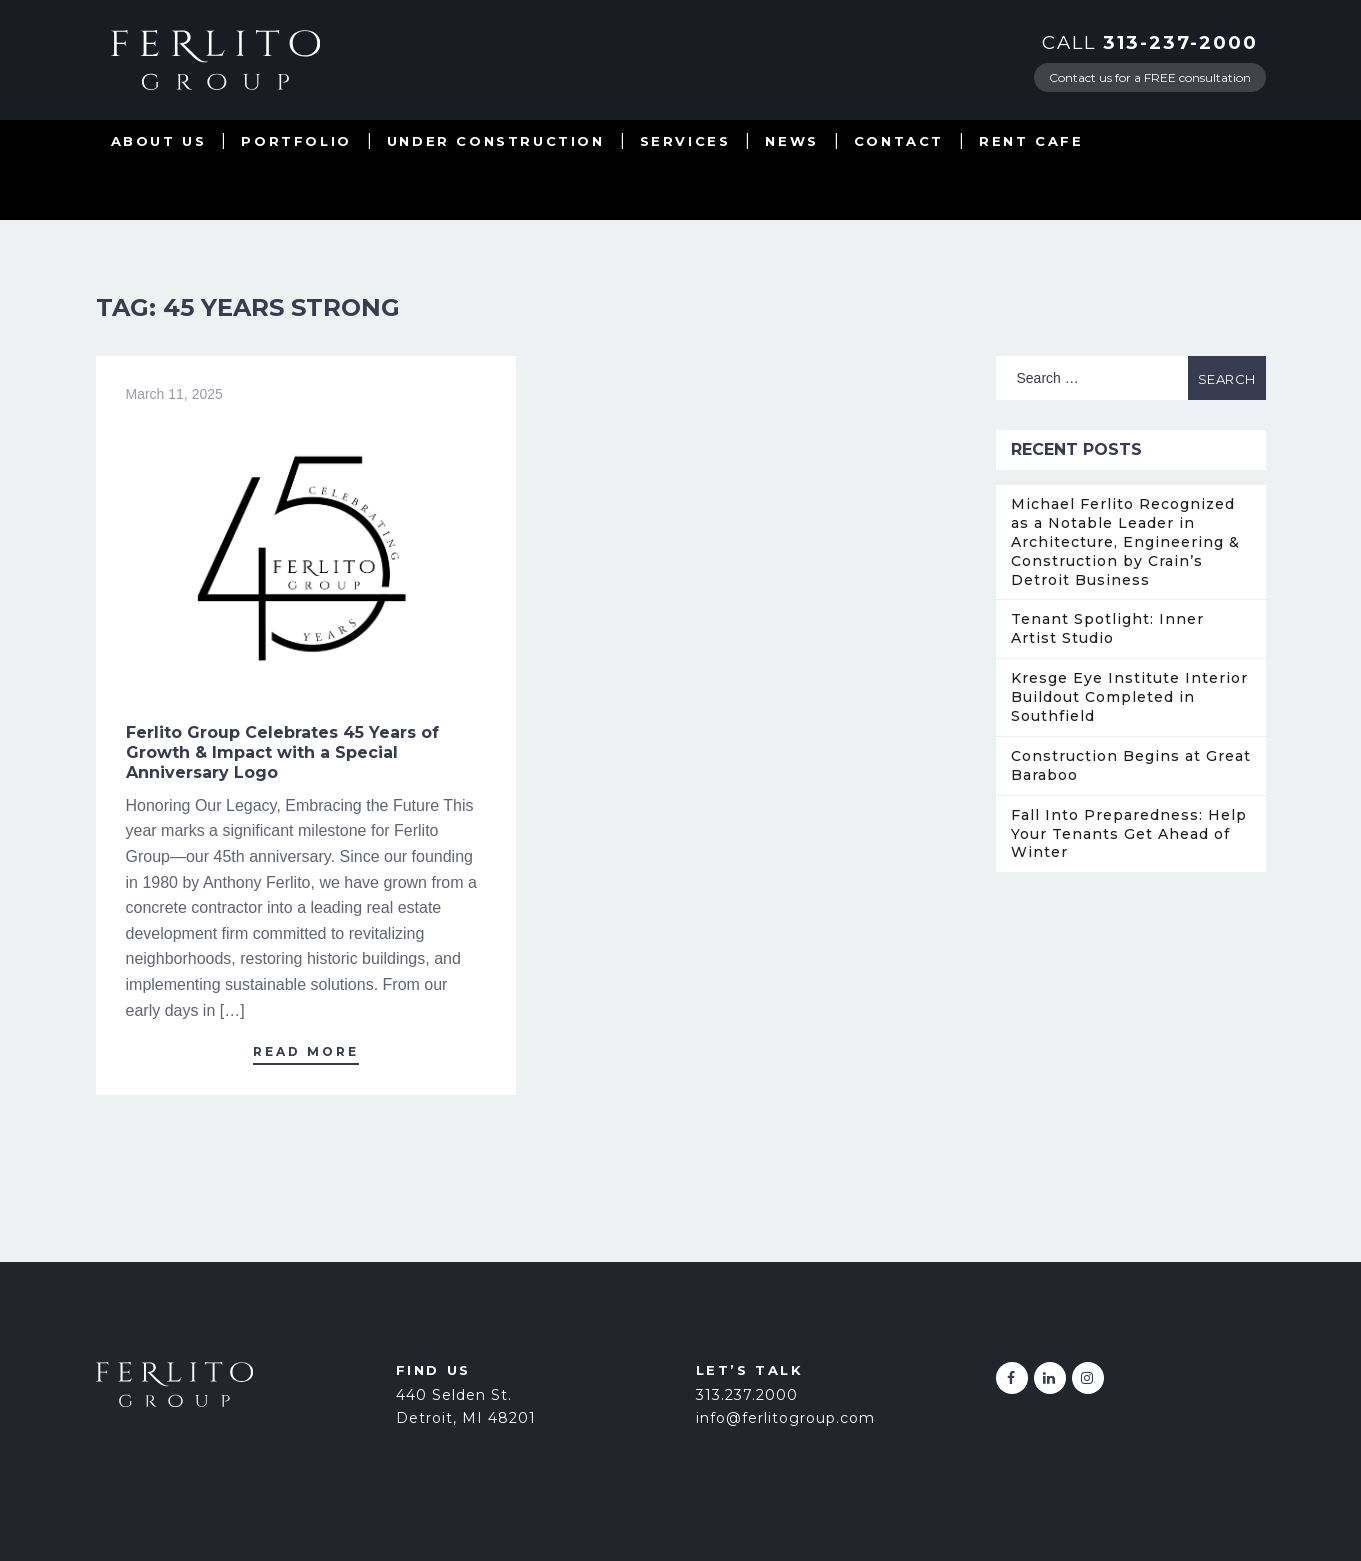  Describe the element at coordinates (306, 1051) in the screenshot. I see `Read More` at that location.